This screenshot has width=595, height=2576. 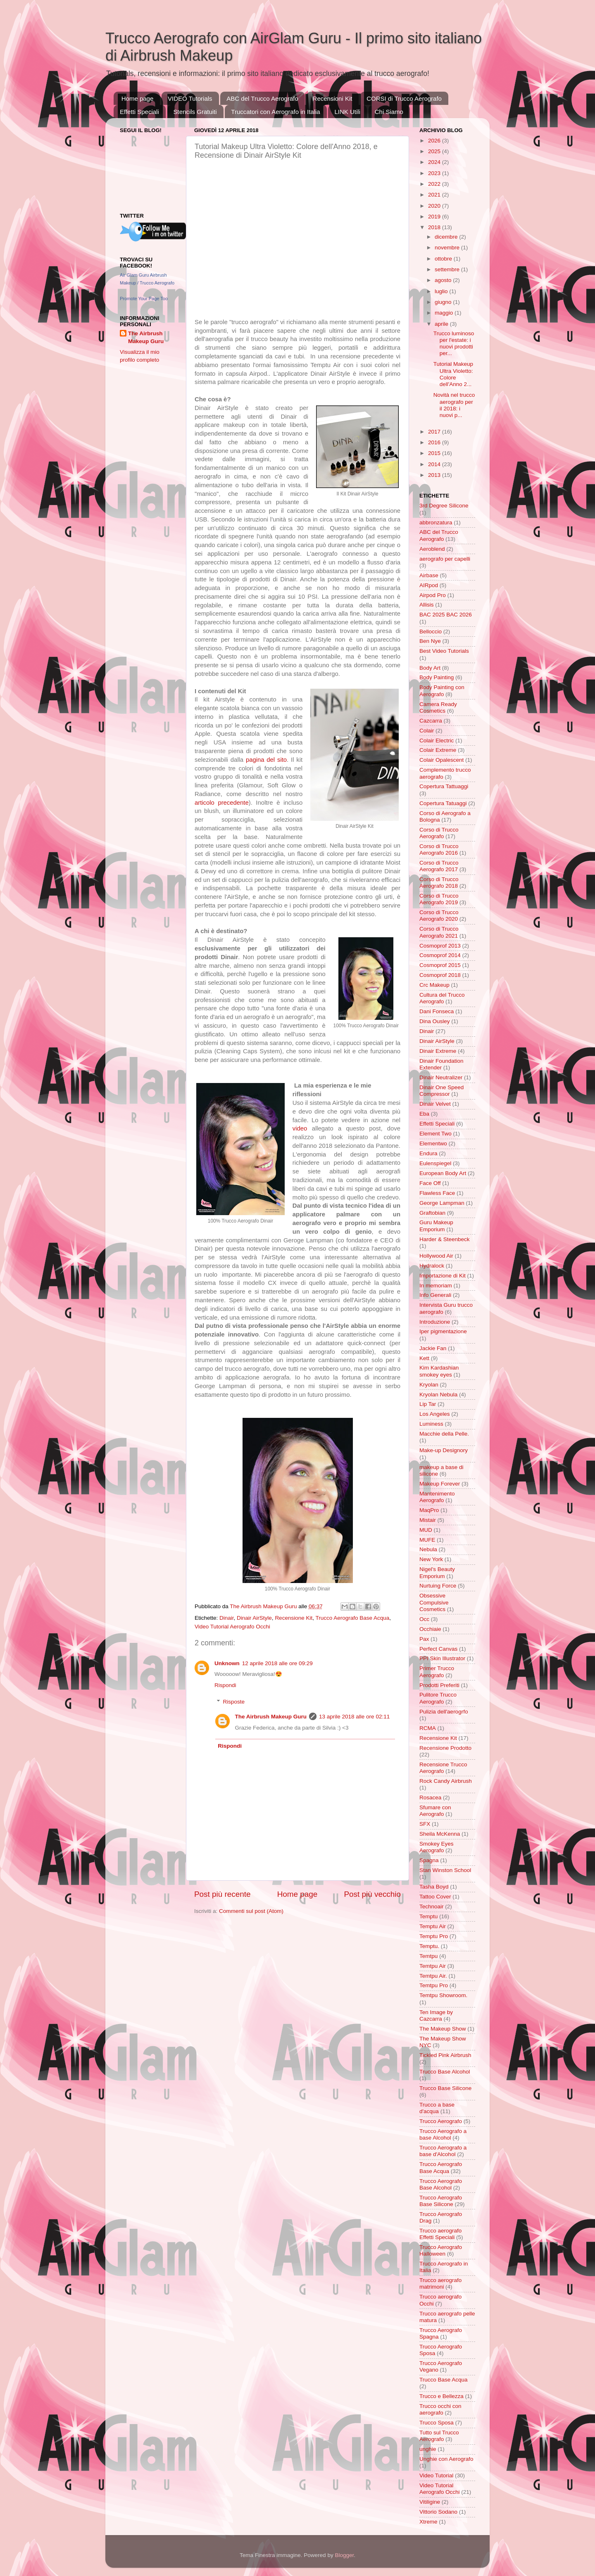 I want to click on Corso di Trucco Aerografo 2016, so click(x=439, y=849).